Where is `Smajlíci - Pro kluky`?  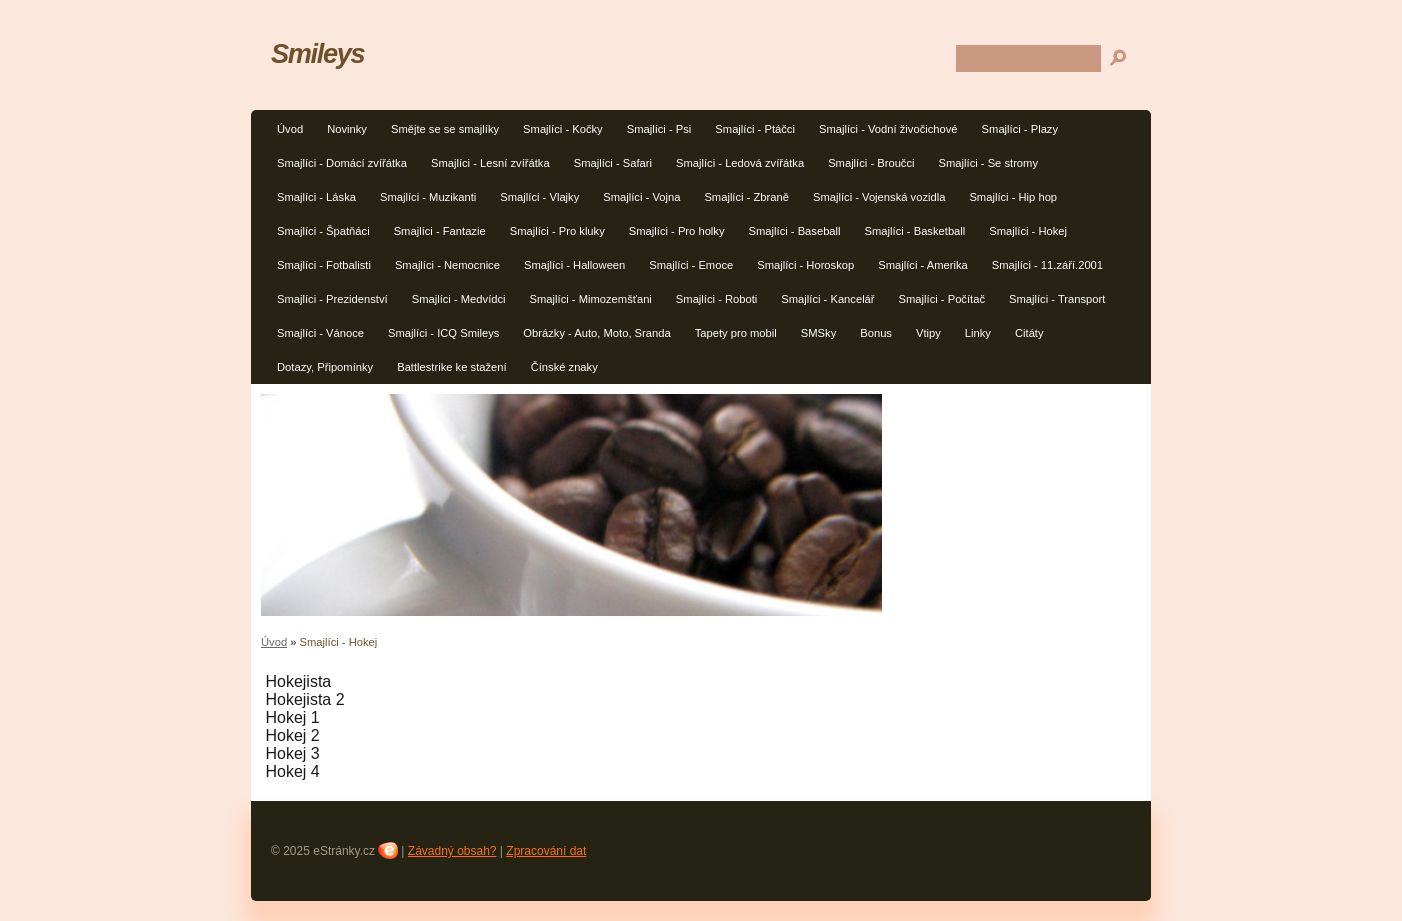
Smajlíci - Pro kluky is located at coordinates (557, 231).